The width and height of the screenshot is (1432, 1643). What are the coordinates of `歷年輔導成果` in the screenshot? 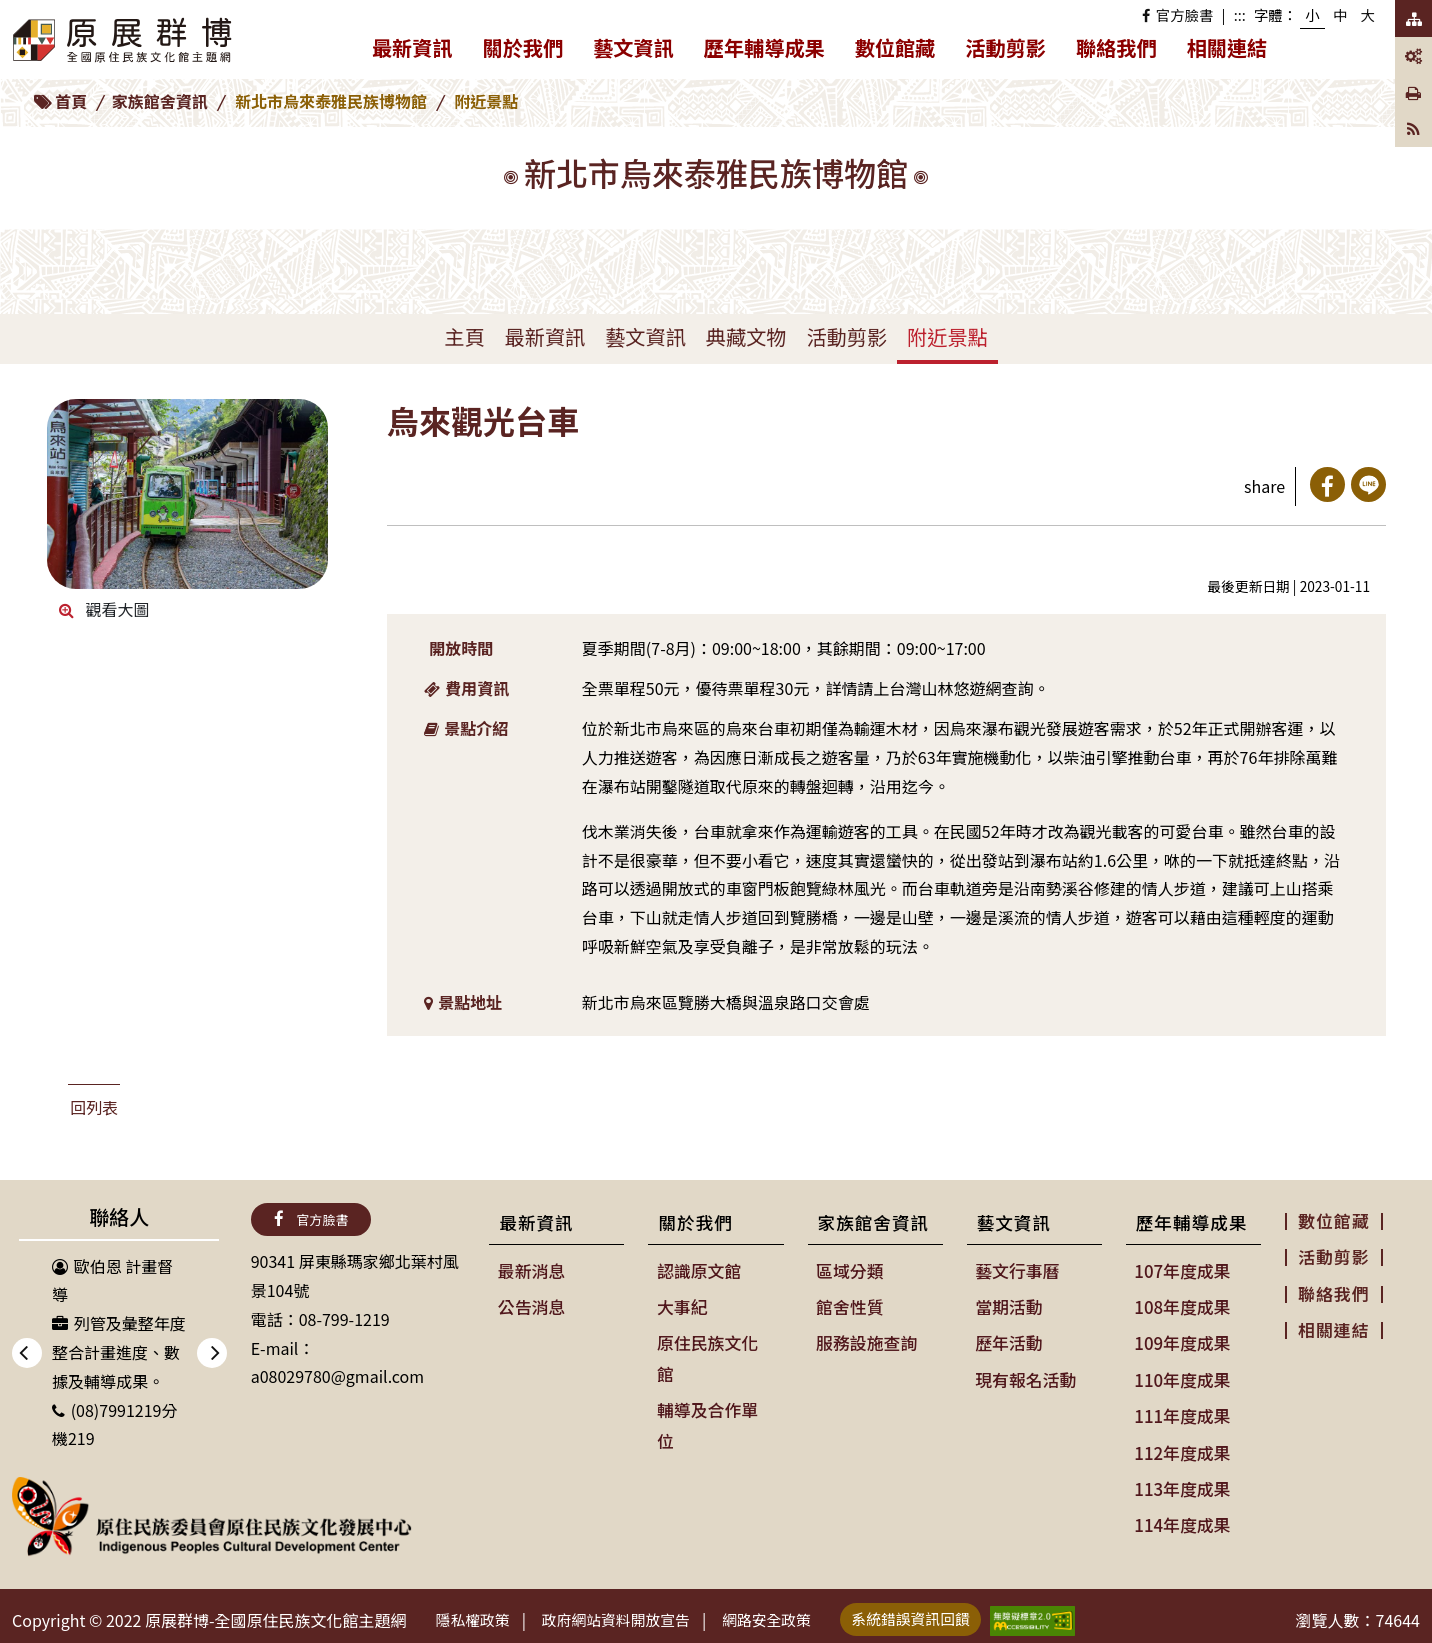 It's located at (772, 51).